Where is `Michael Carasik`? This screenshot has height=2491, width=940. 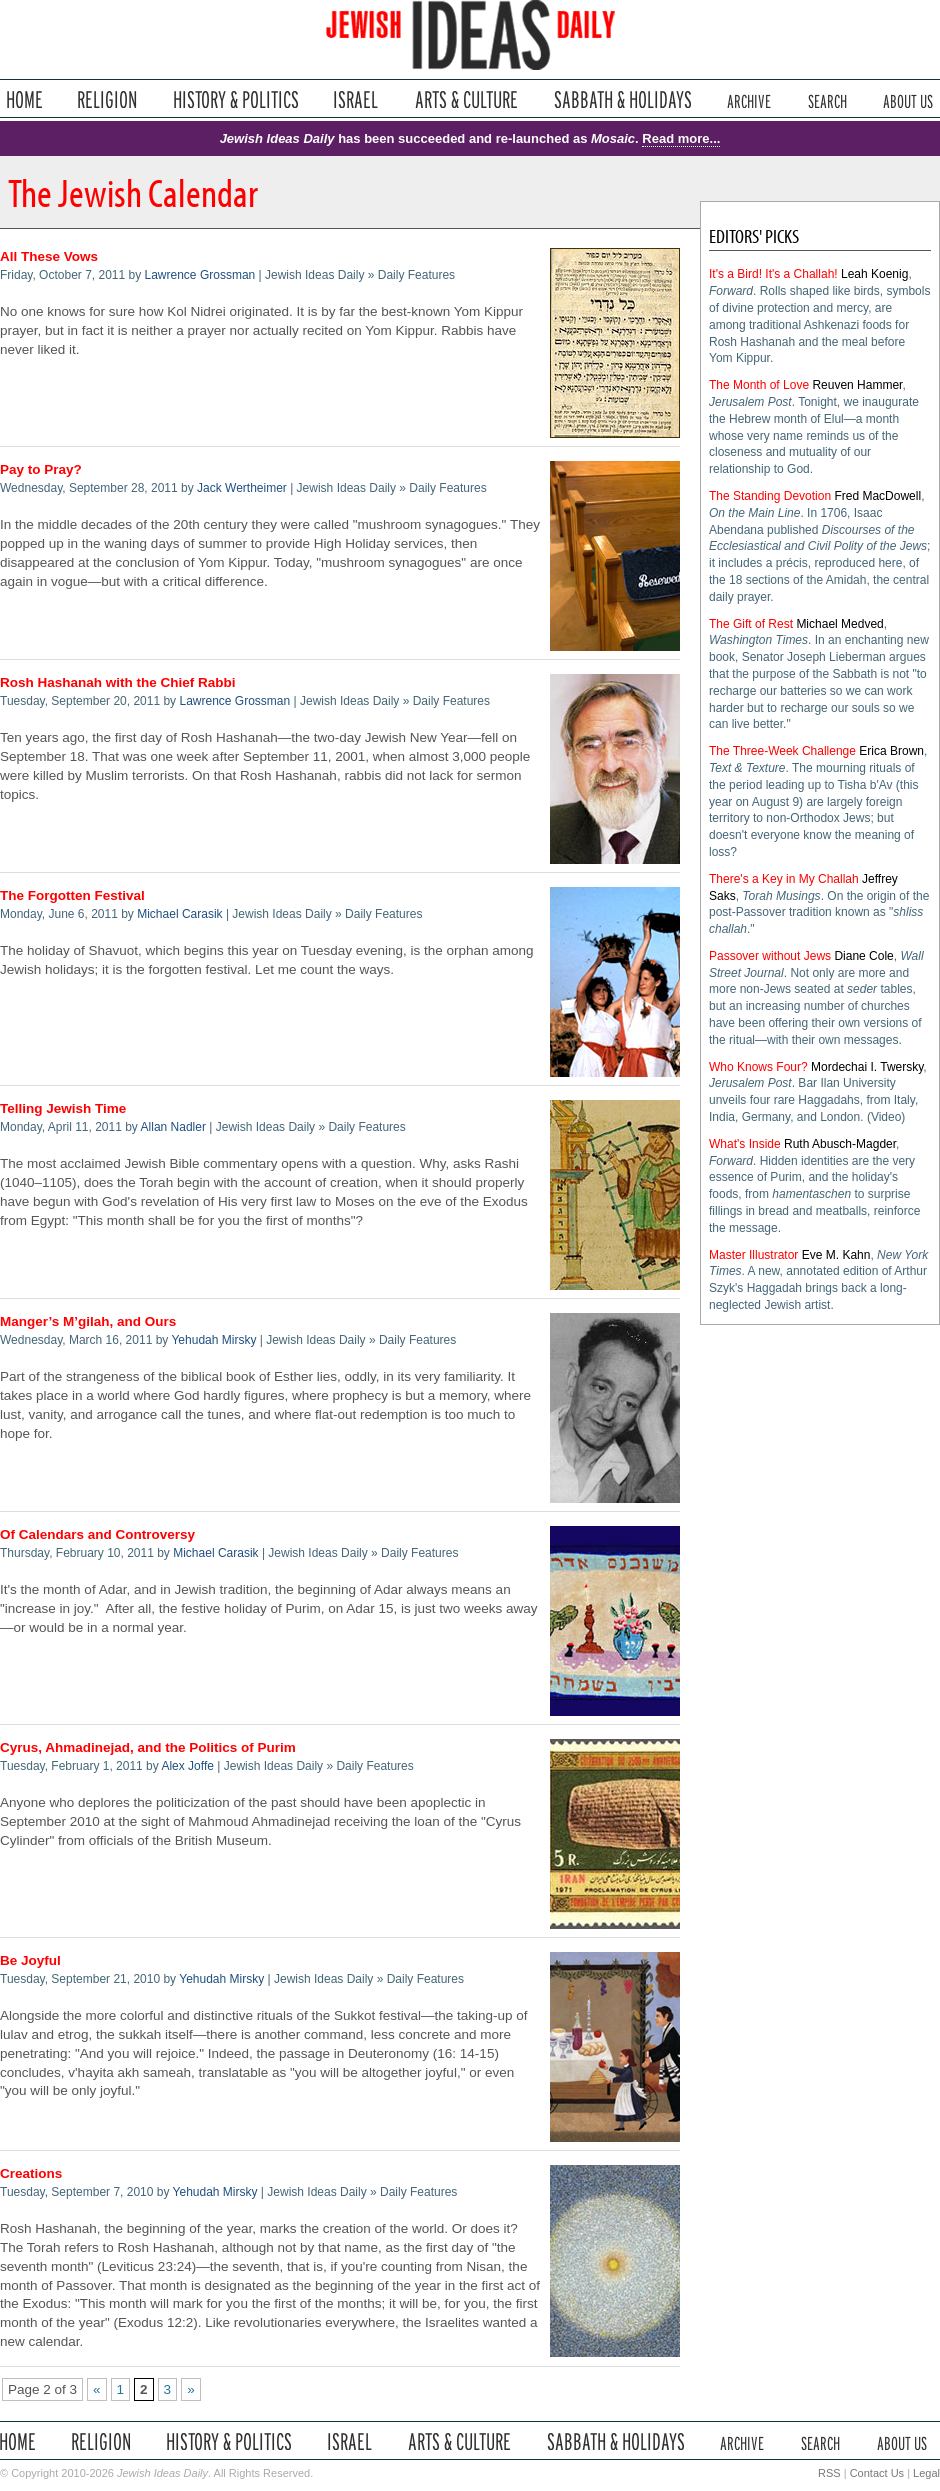
Michael Carasik is located at coordinates (179, 914).